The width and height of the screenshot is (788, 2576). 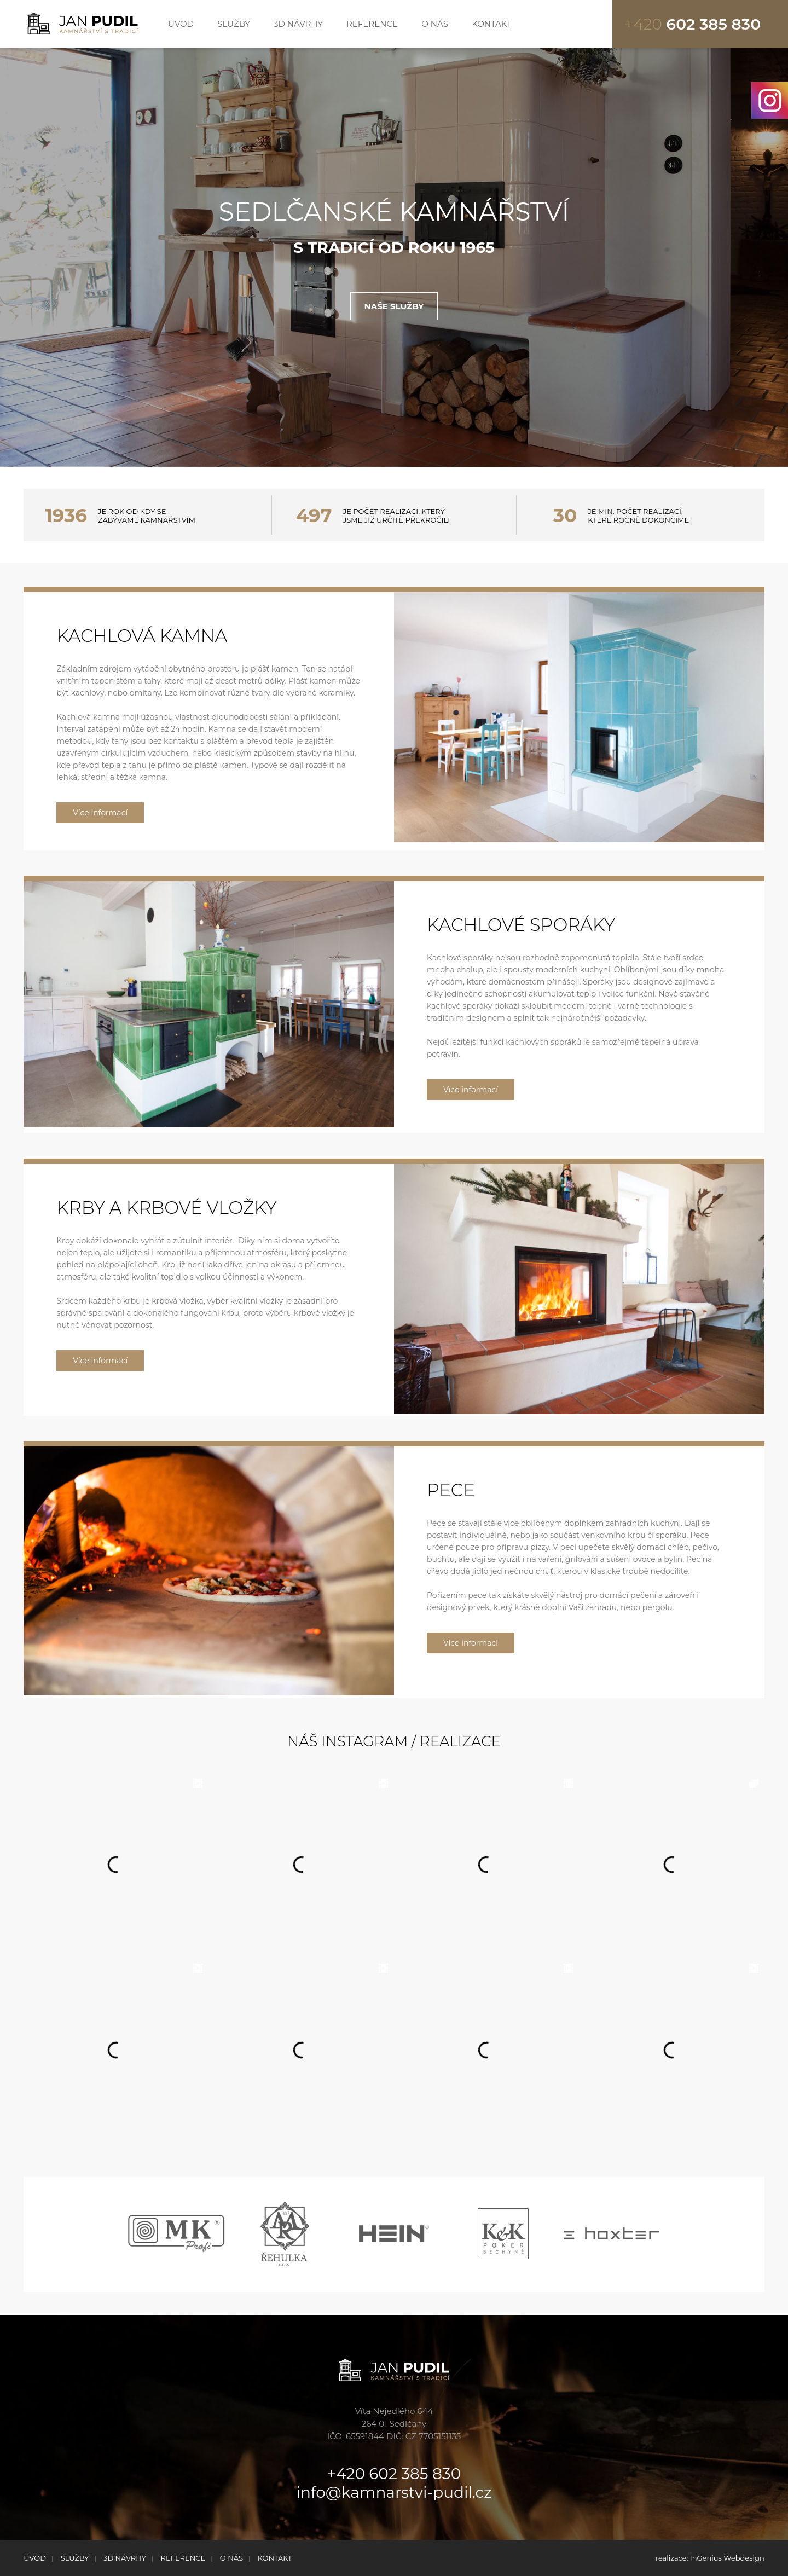 I want to click on ÚVOD, so click(x=181, y=24).